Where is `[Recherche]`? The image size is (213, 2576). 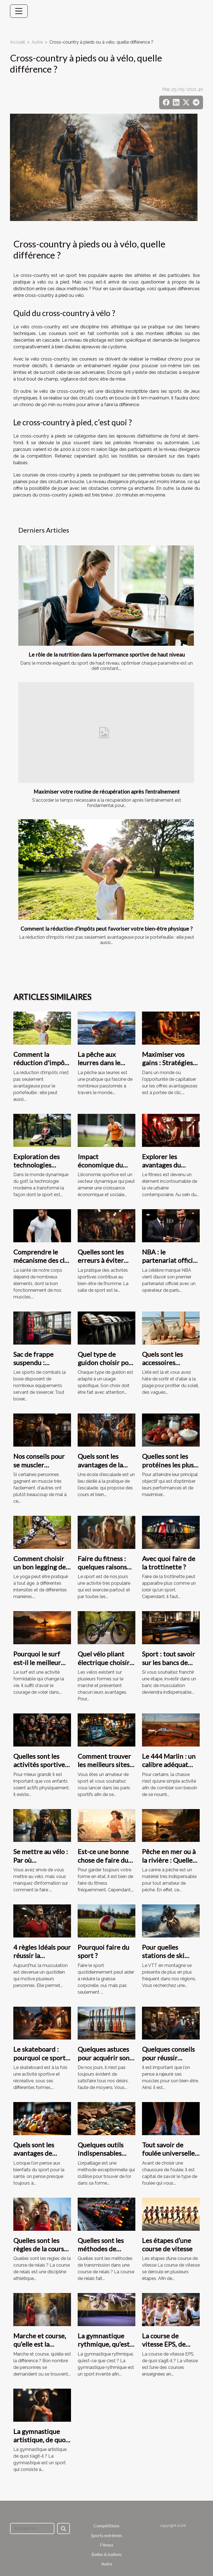 [Recherche] is located at coordinates (32, 2528).